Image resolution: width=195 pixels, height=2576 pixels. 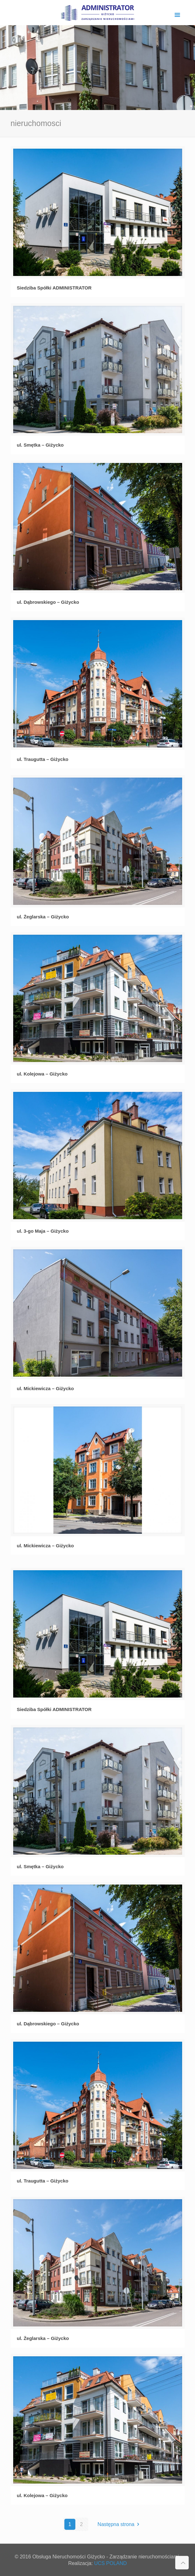 I want to click on UCS POLAND, so click(x=110, y=2563).